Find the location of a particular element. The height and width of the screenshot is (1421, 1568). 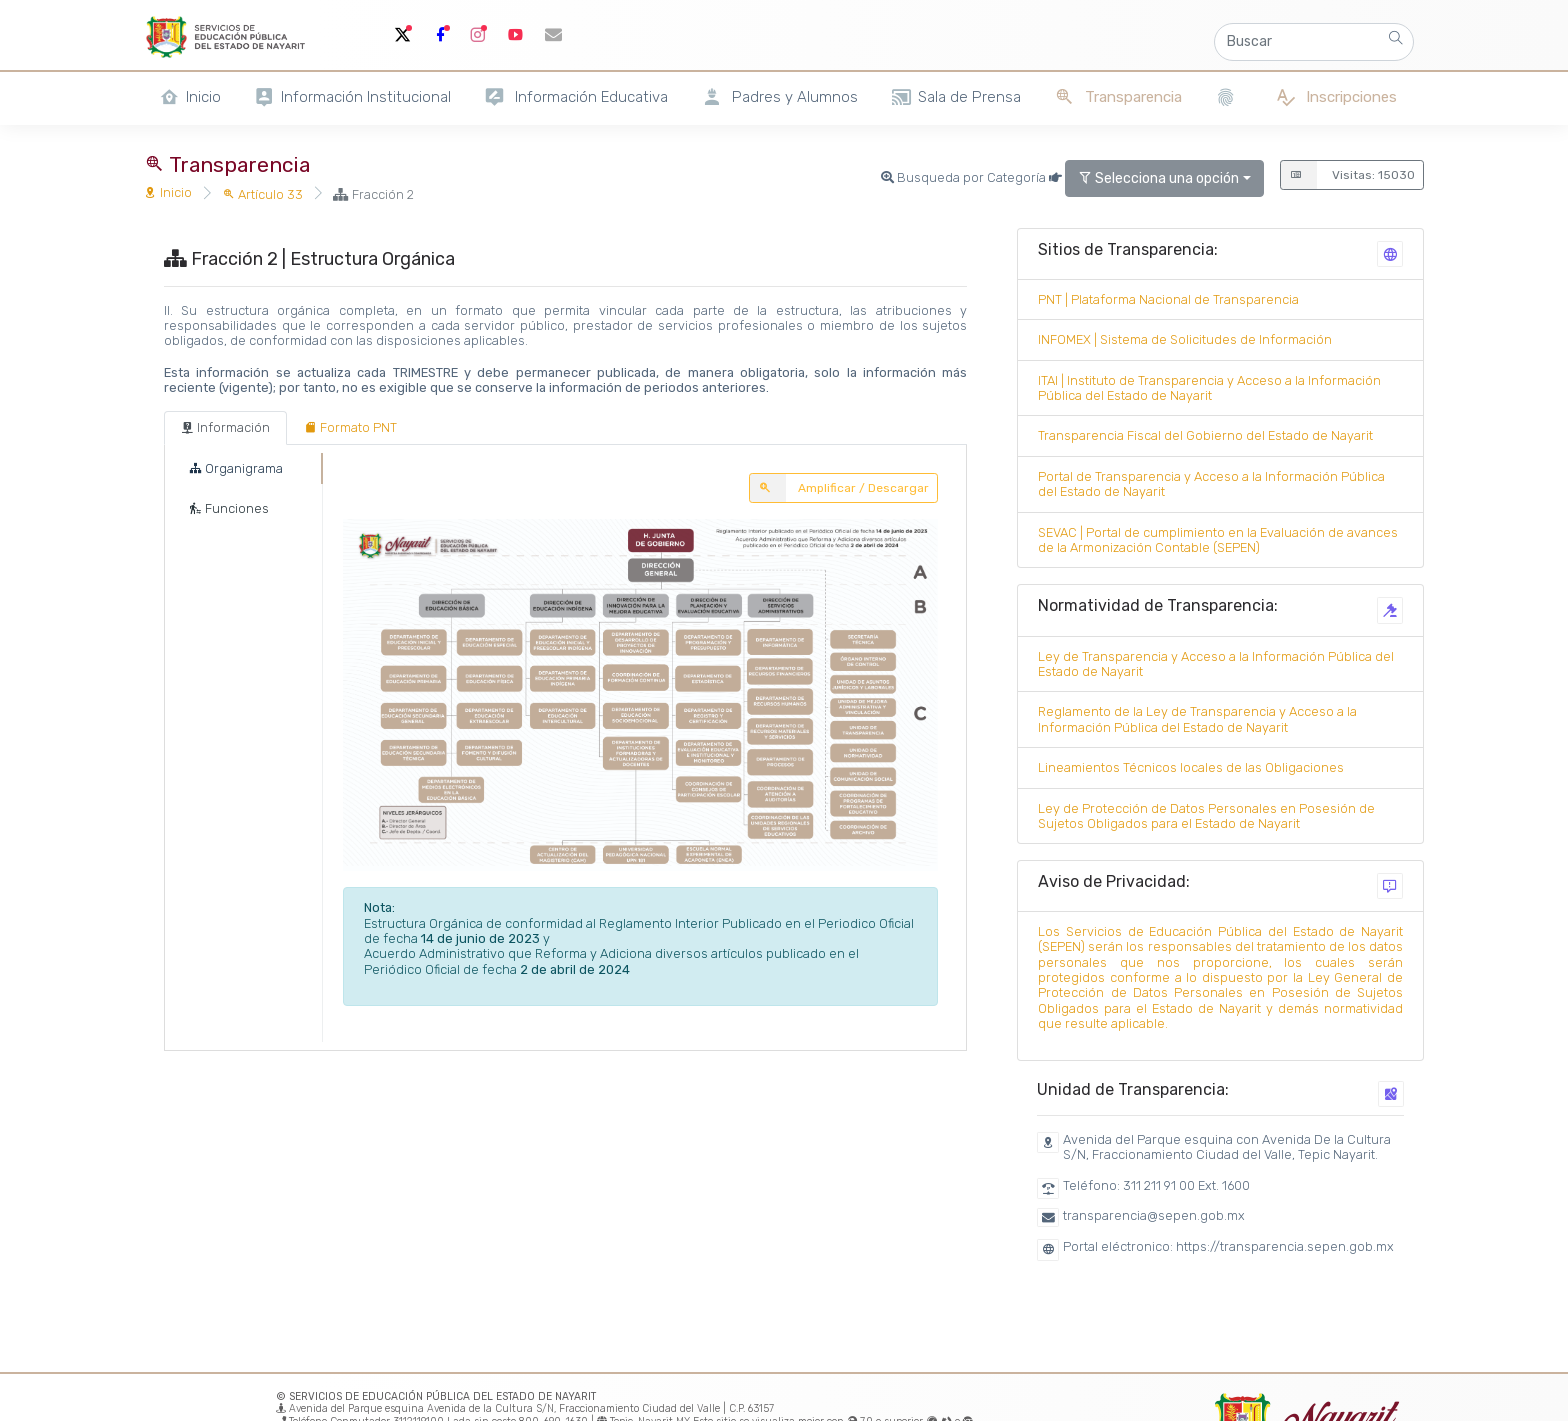

Ley de Protección de Datos Personales en Posesión de Sujetos Obligados para el Estado de Nayarit is located at coordinates (1206, 816).